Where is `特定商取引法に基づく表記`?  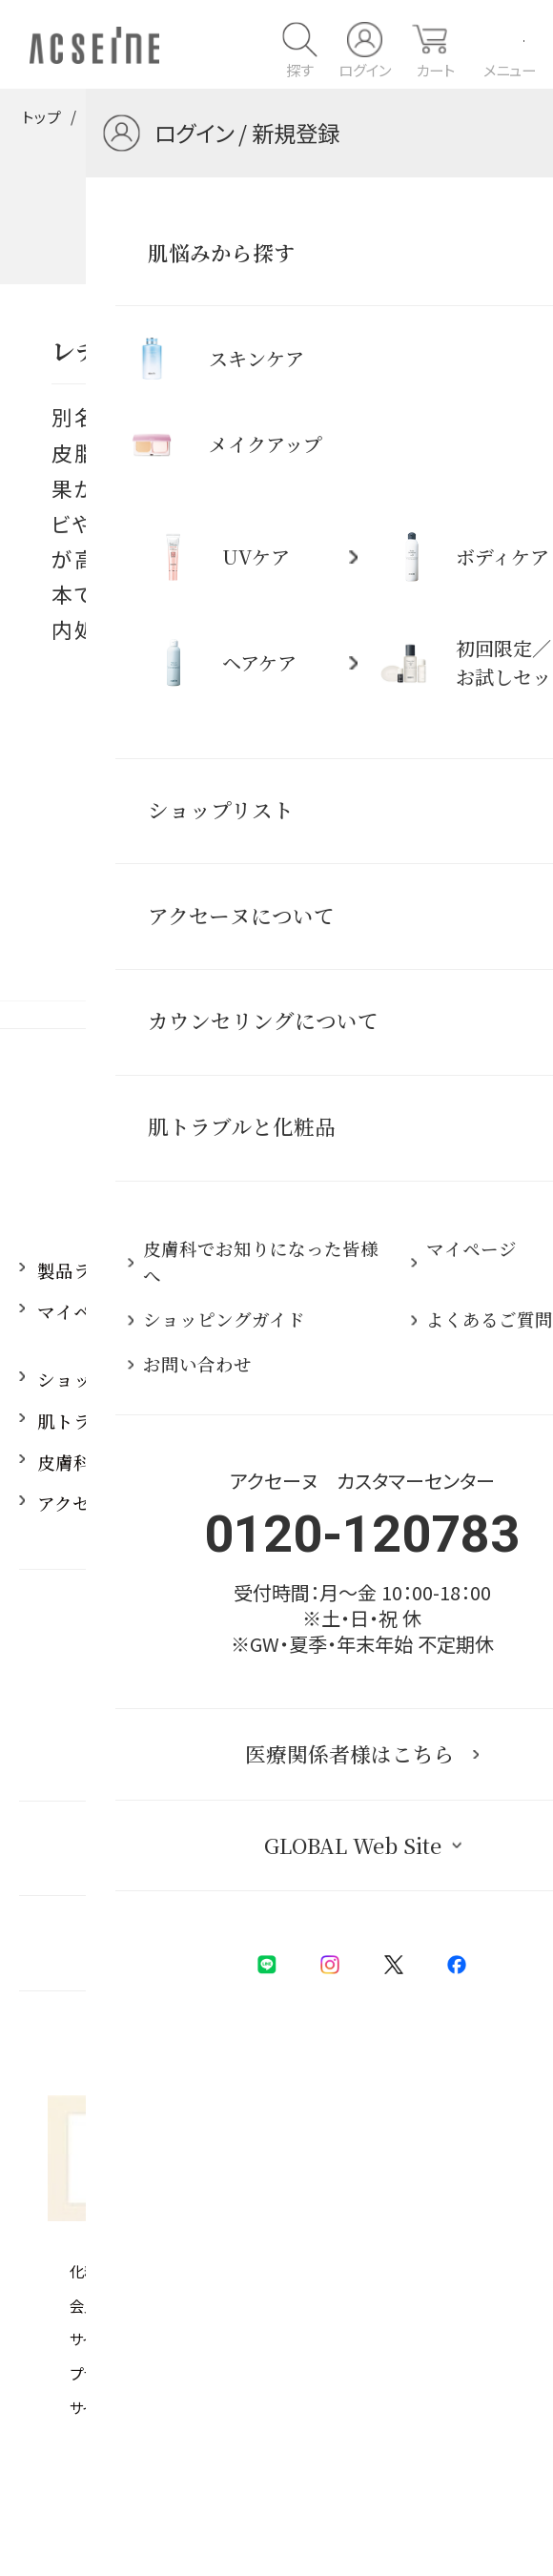
特定商取引法に基づく表記 is located at coordinates (394, 2270).